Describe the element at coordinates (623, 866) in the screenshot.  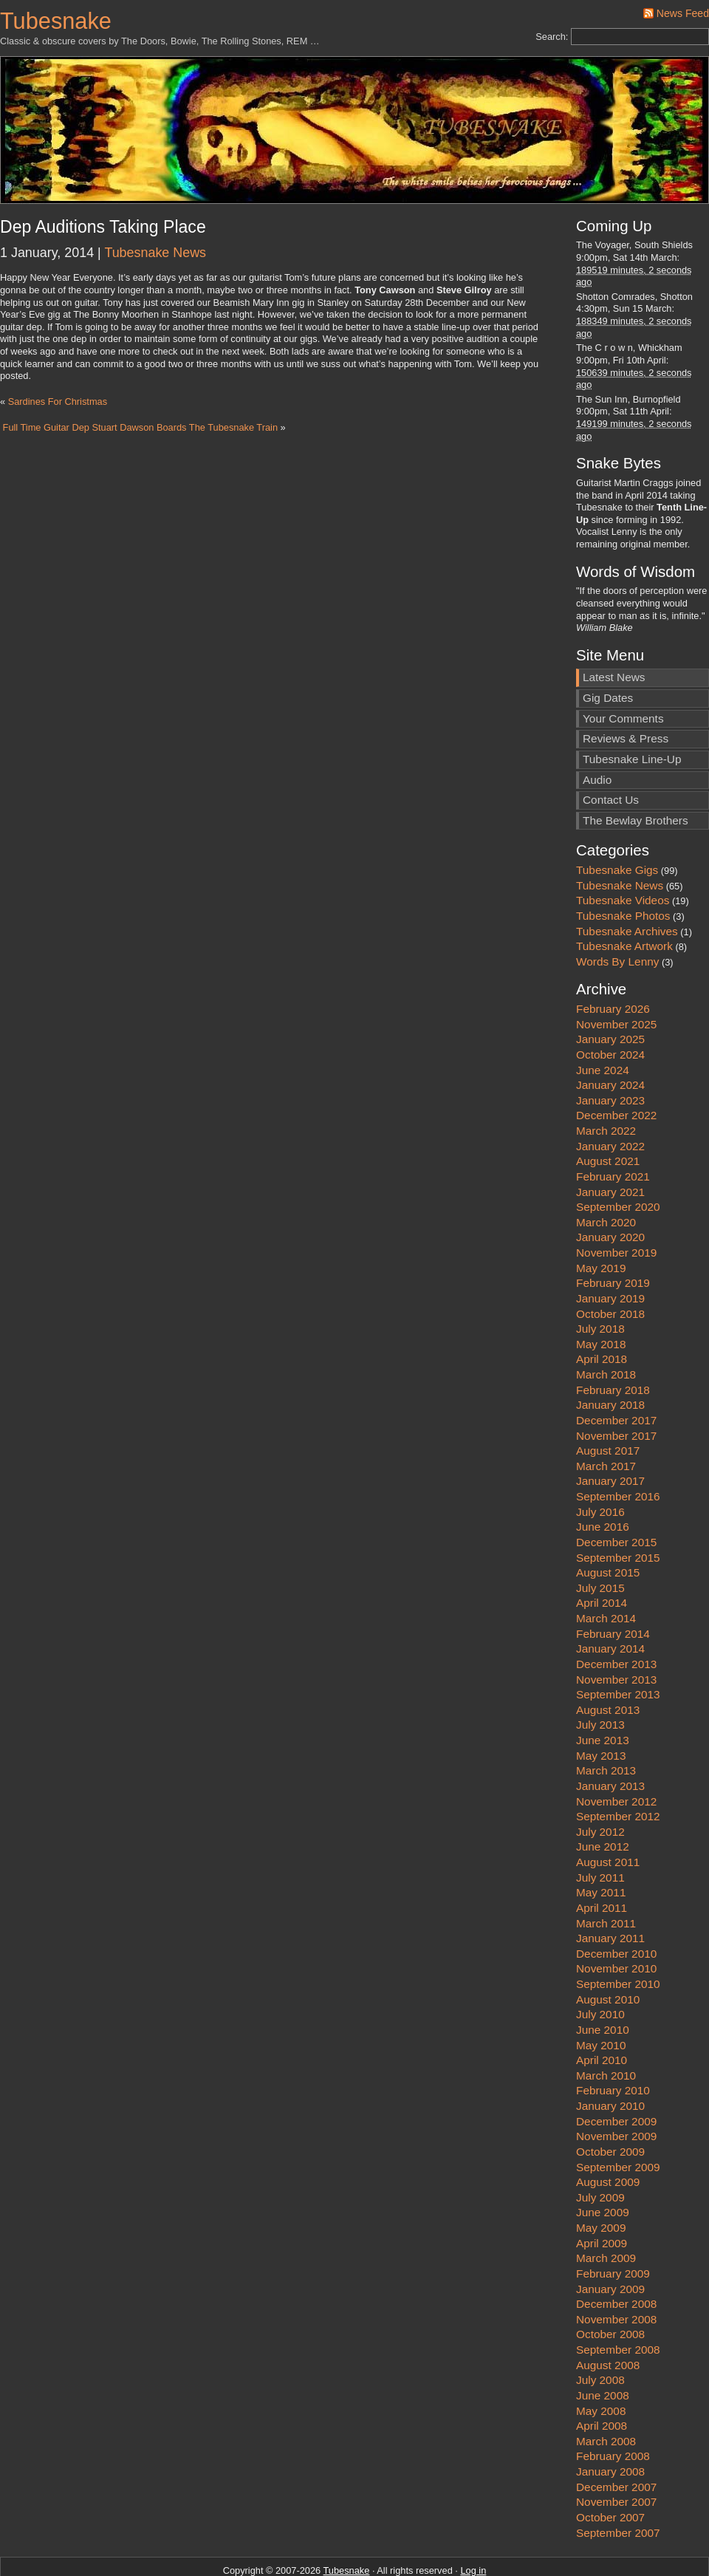
I see `Tubesnake Photos` at that location.